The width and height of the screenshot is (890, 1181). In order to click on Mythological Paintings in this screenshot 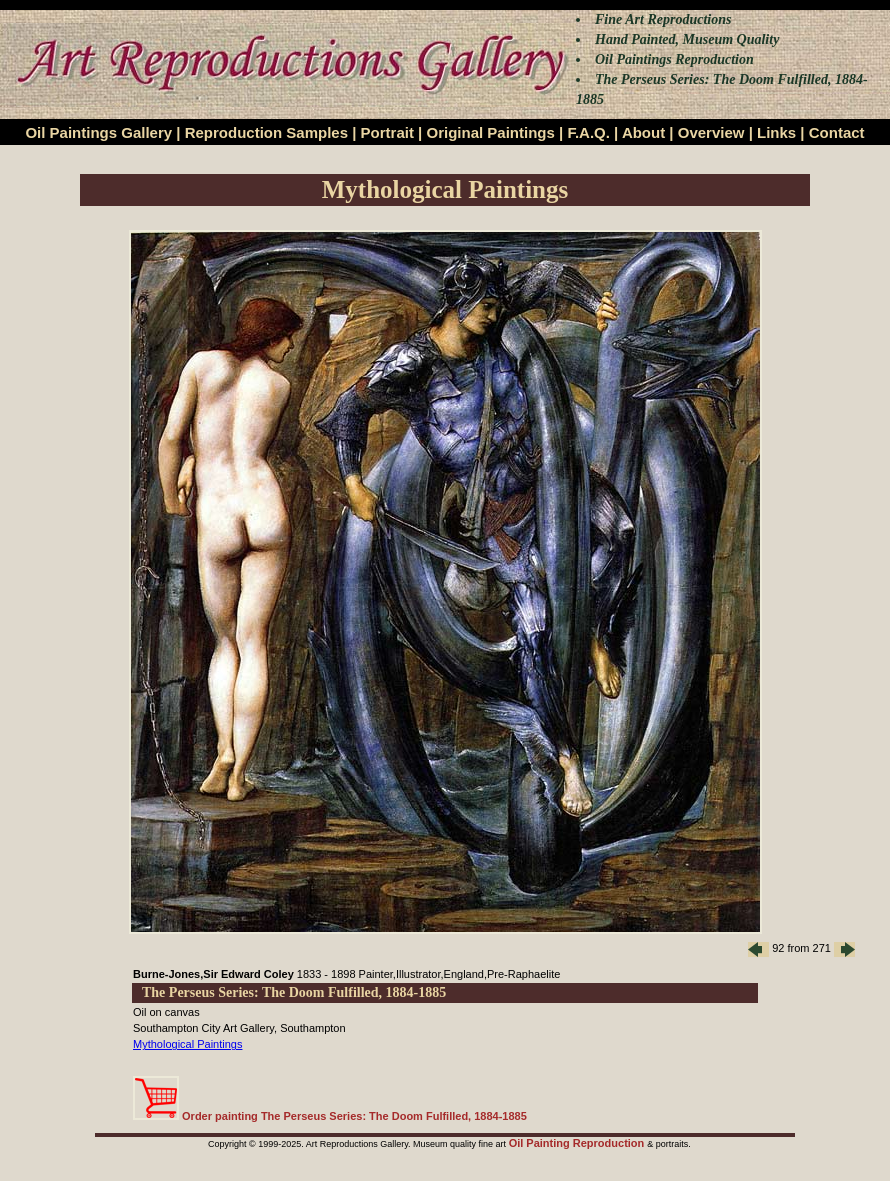, I will do `click(187, 1044)`.